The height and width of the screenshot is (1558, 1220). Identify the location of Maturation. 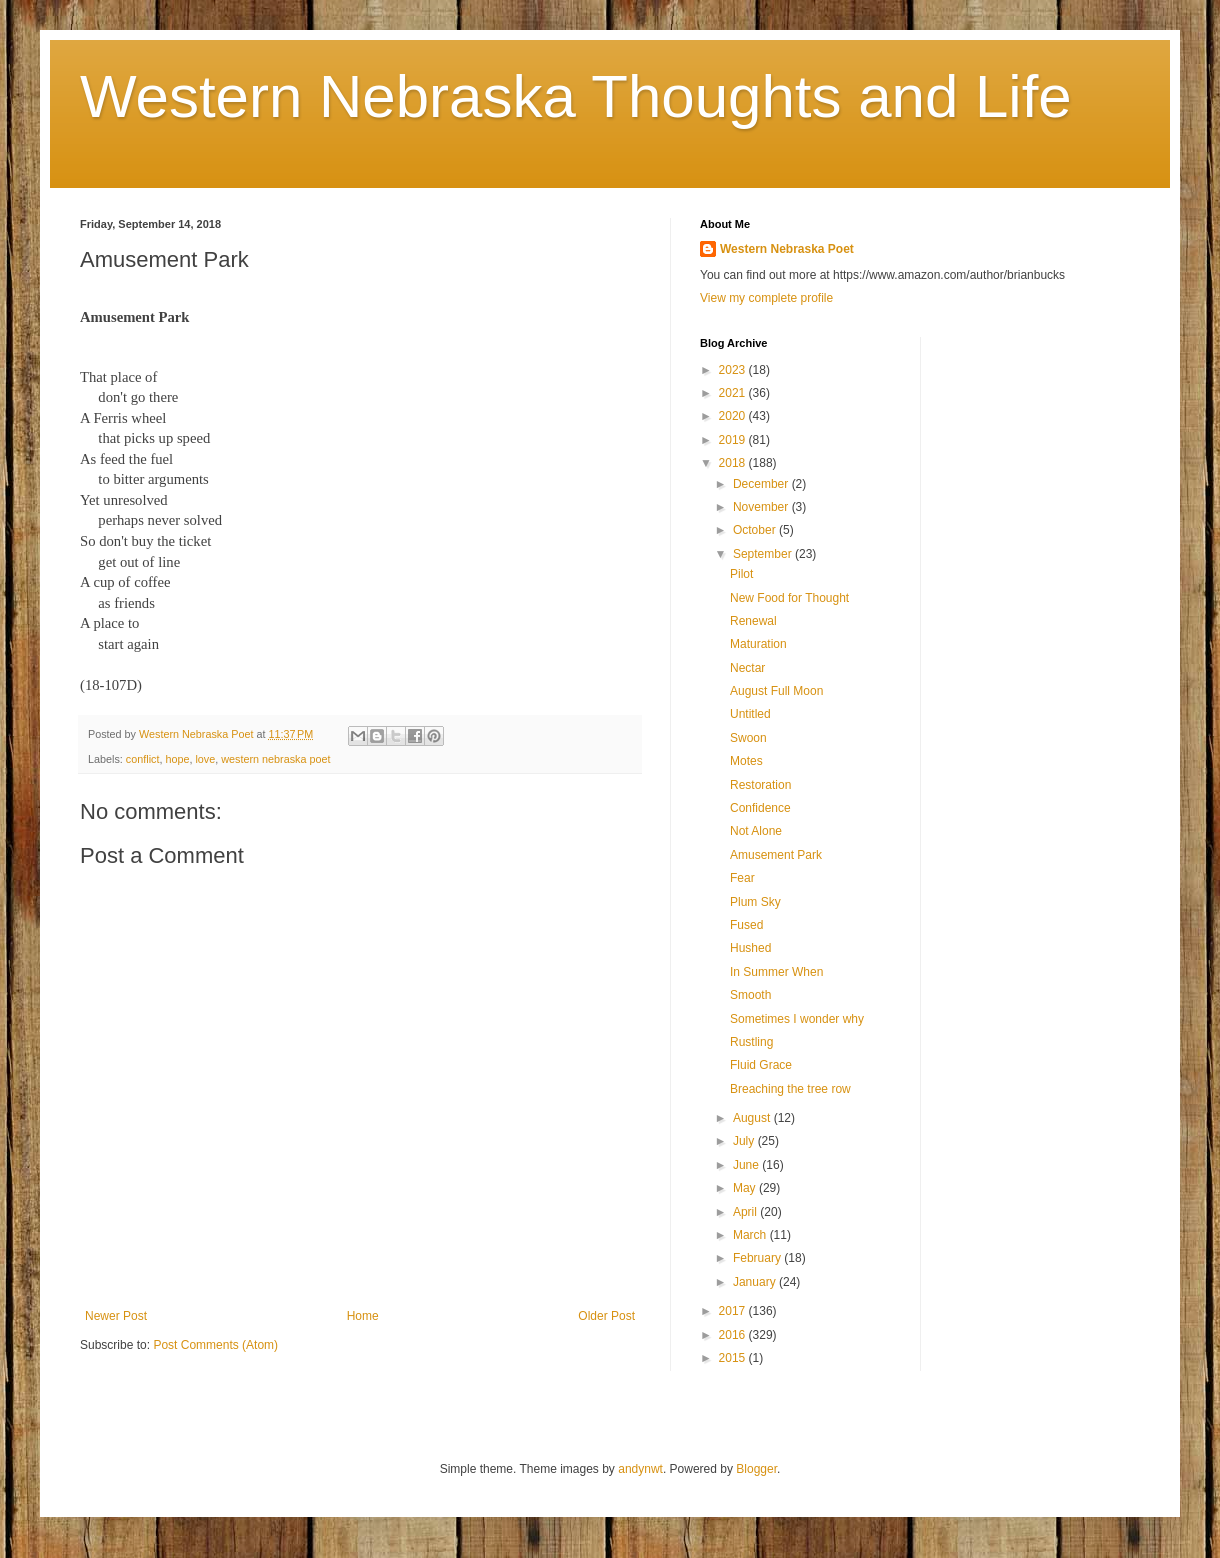
(758, 644).